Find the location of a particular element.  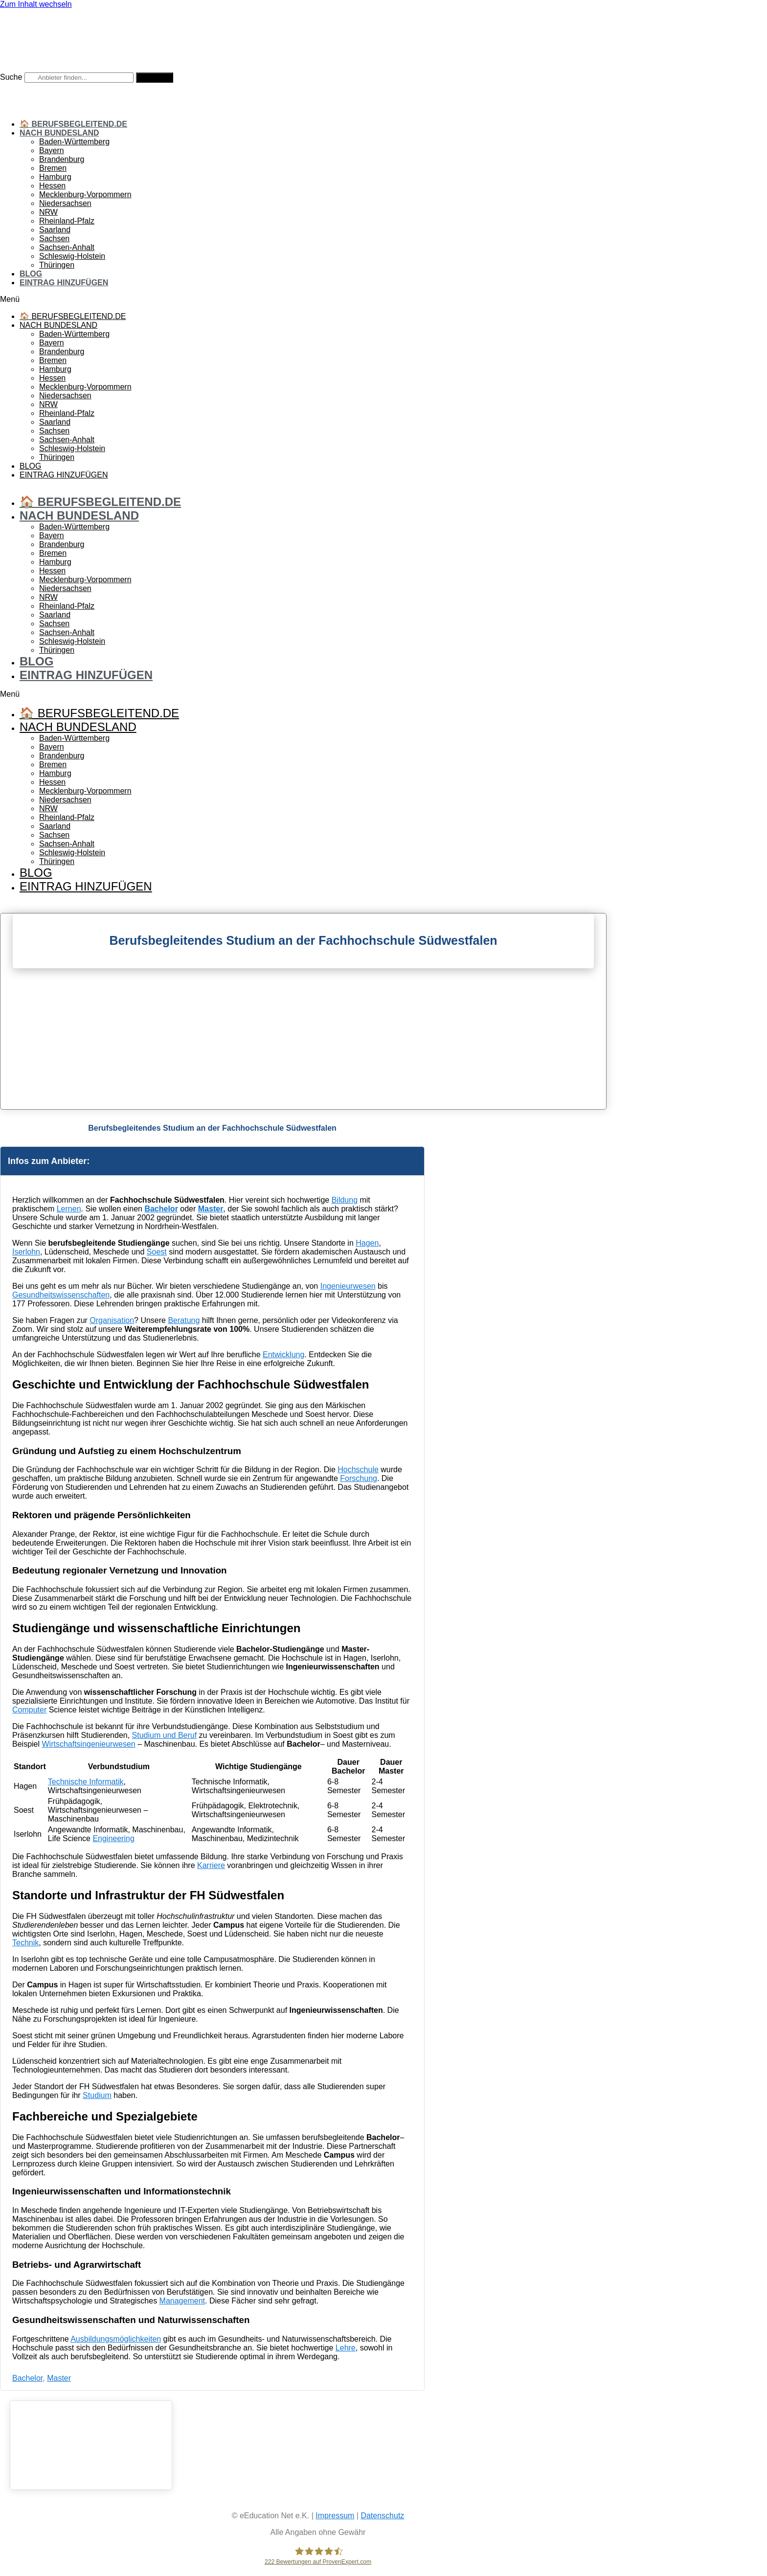

Wirtschaftsingenieurwesen is located at coordinates (88, 1744).